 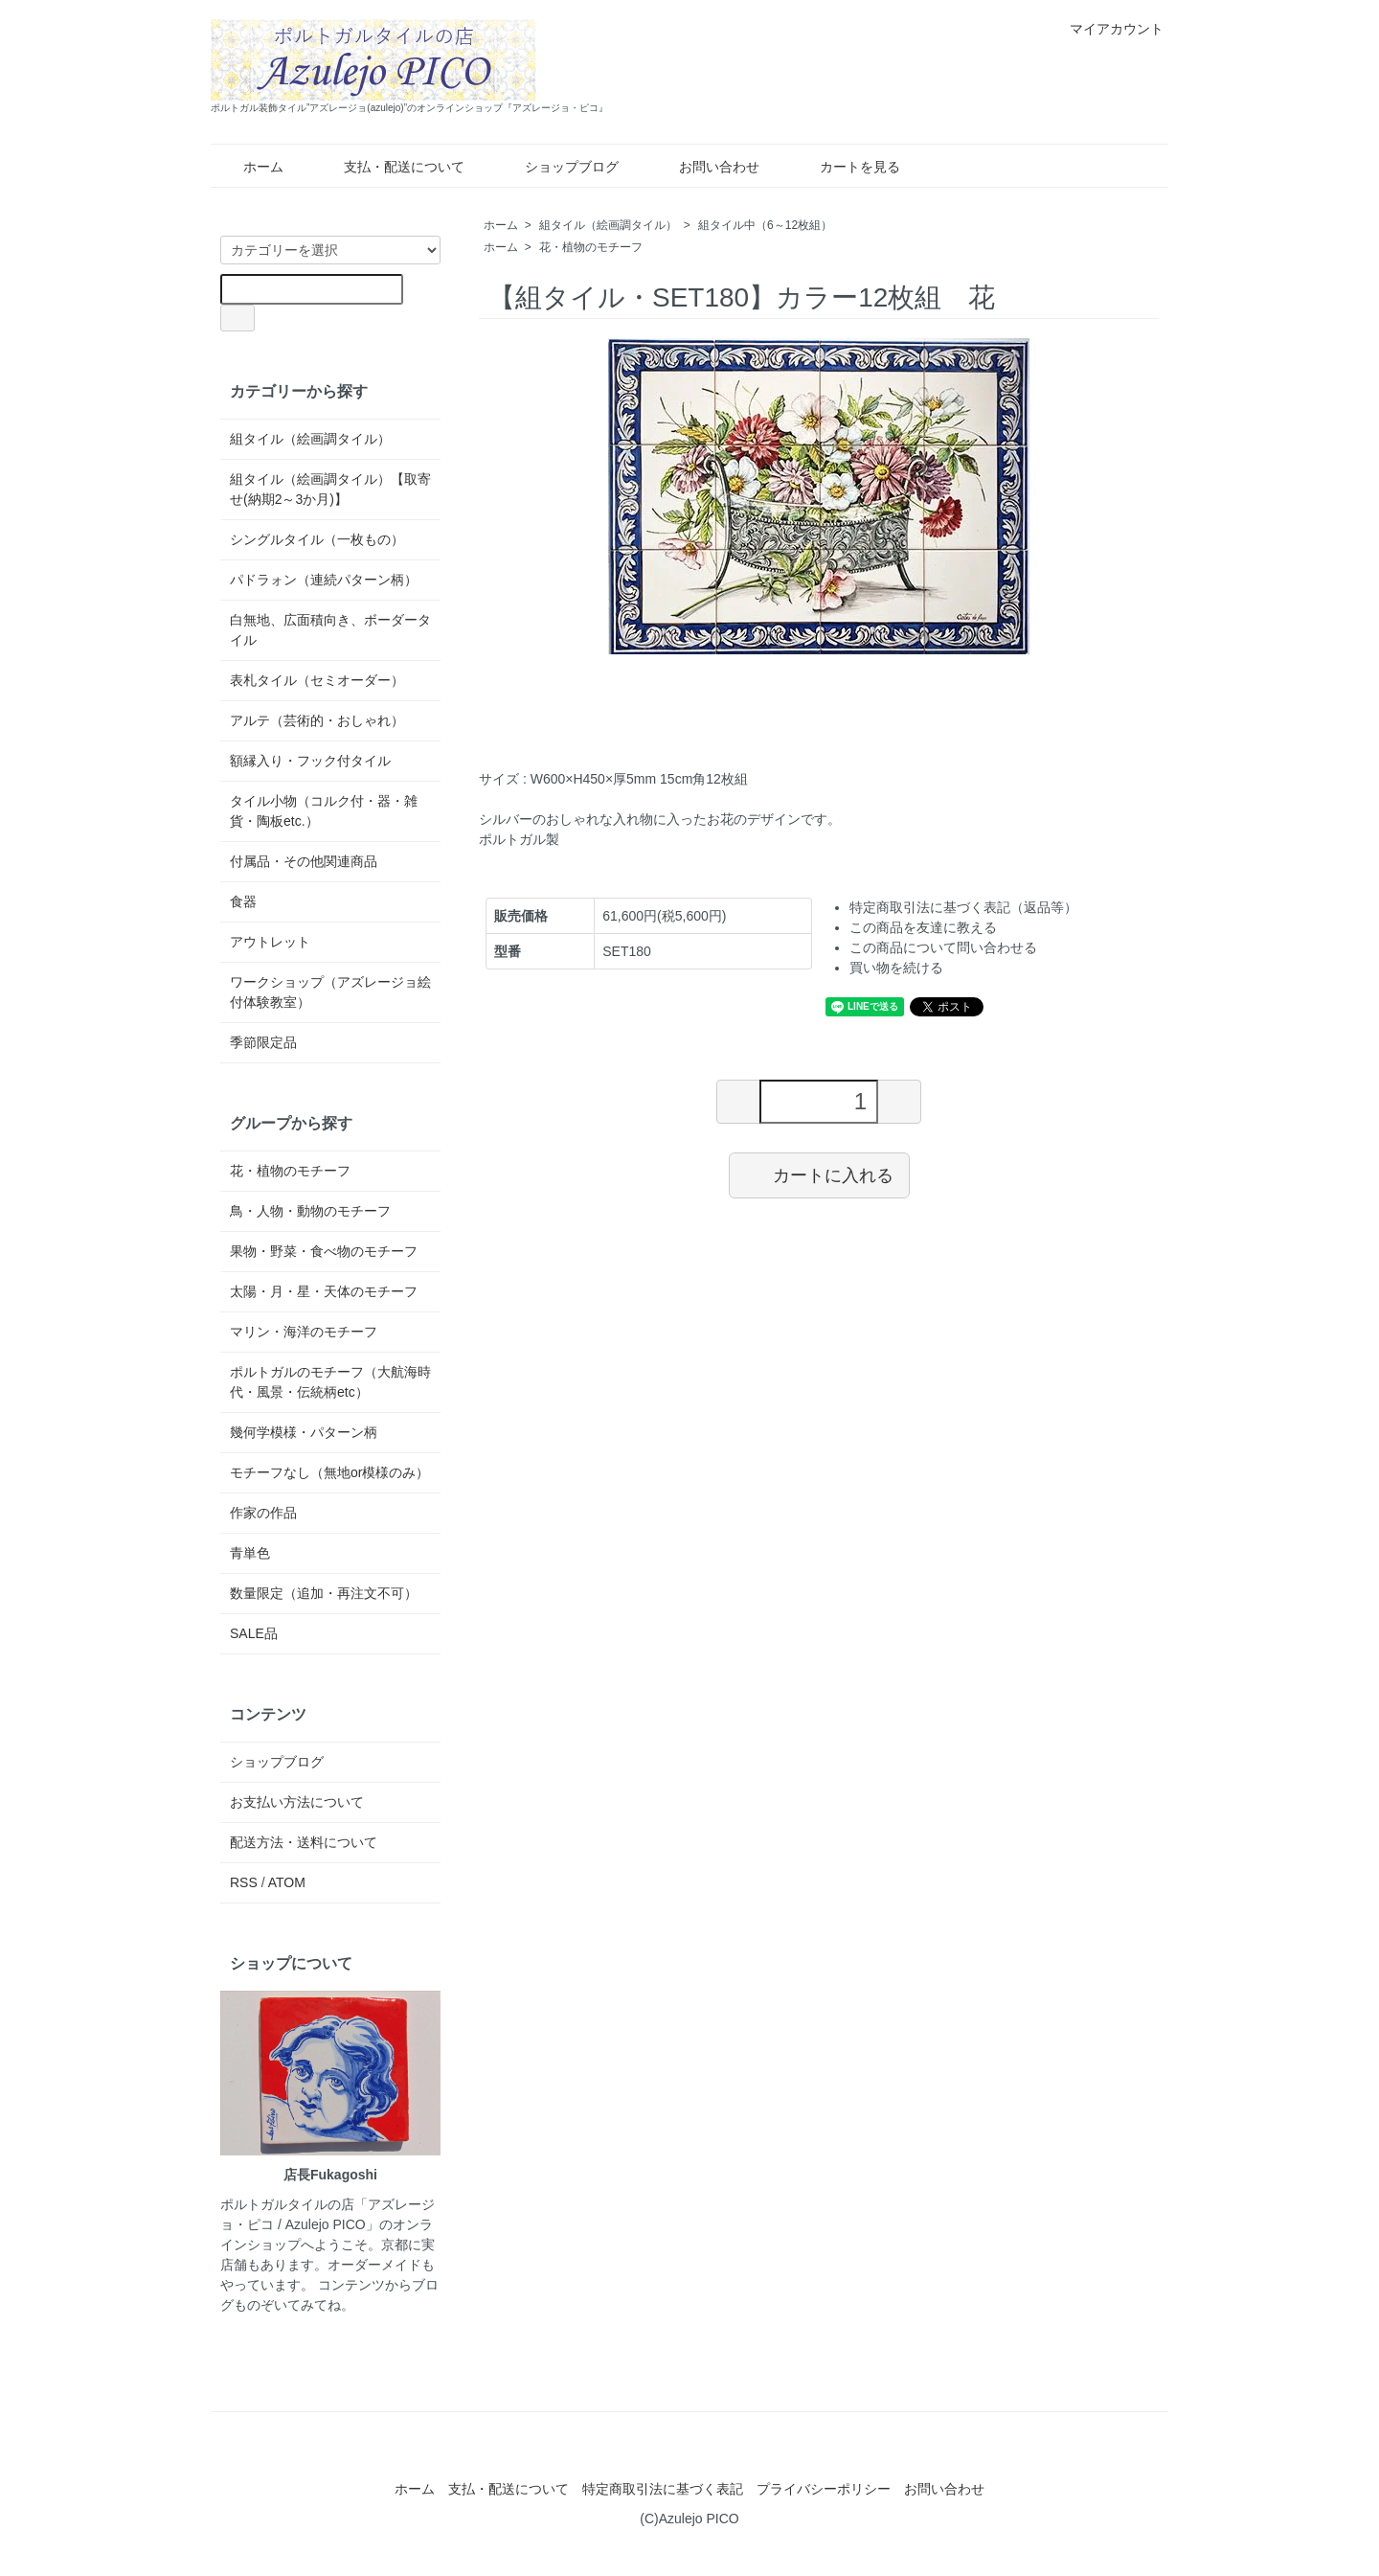 What do you see at coordinates (330, 489) in the screenshot?
I see `組タイル（絵画調タイル）【取寄せ(納期2～3か月)】` at bounding box center [330, 489].